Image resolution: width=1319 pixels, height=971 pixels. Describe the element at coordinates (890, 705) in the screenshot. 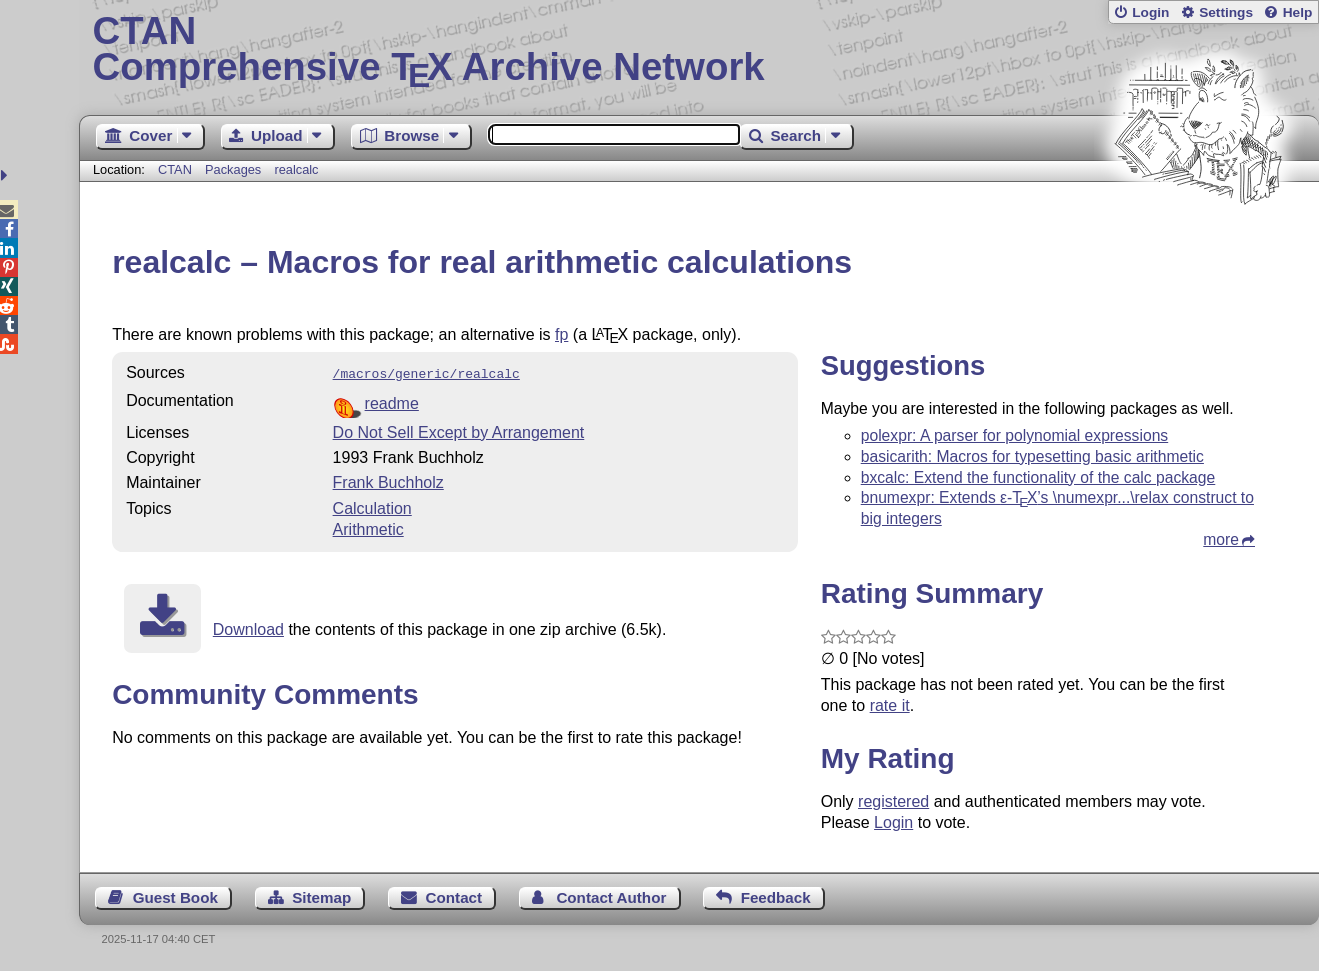

I see `rate it` at that location.